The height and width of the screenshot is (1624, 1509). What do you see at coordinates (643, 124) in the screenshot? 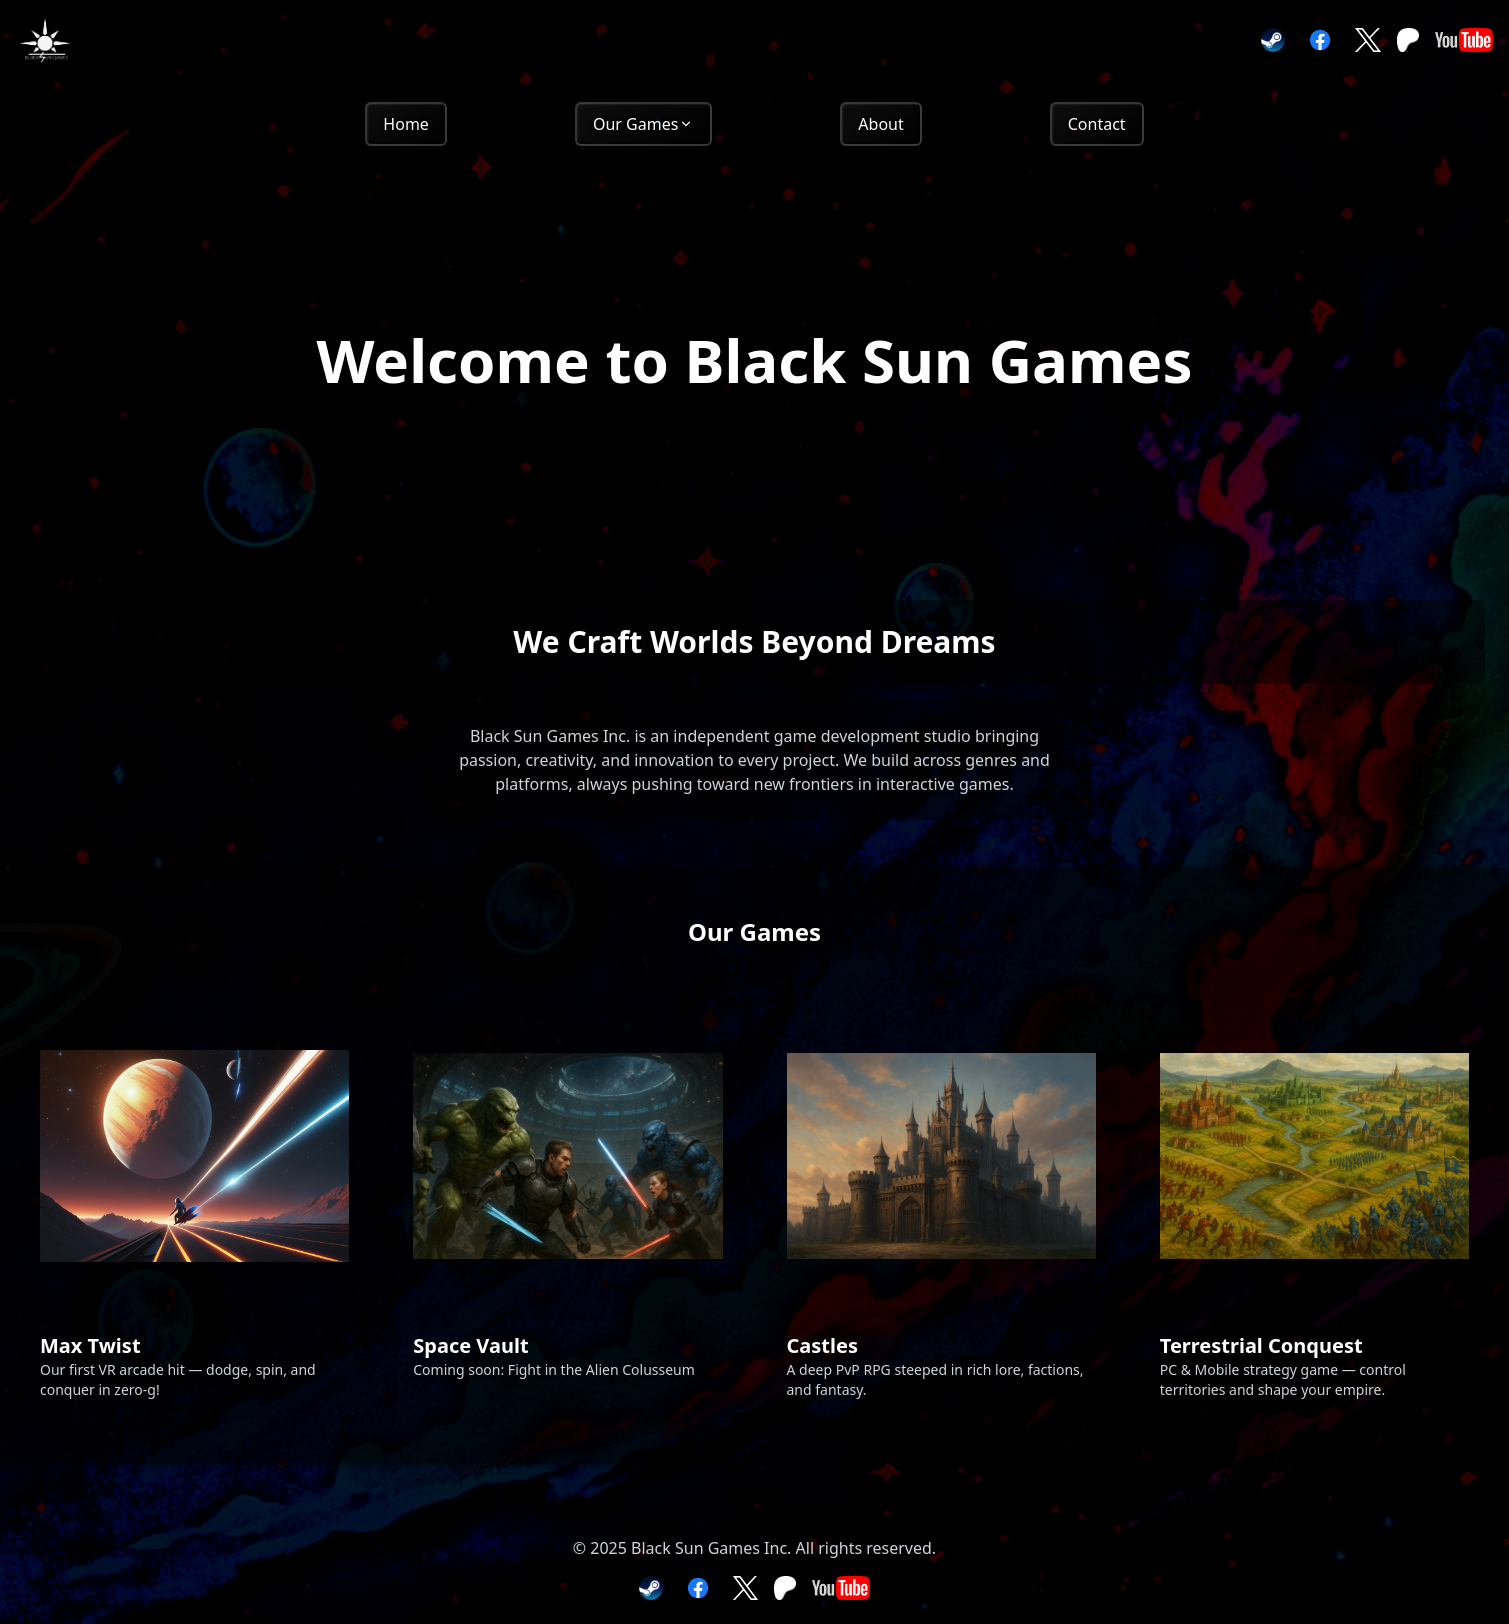
I see `Our Games` at bounding box center [643, 124].